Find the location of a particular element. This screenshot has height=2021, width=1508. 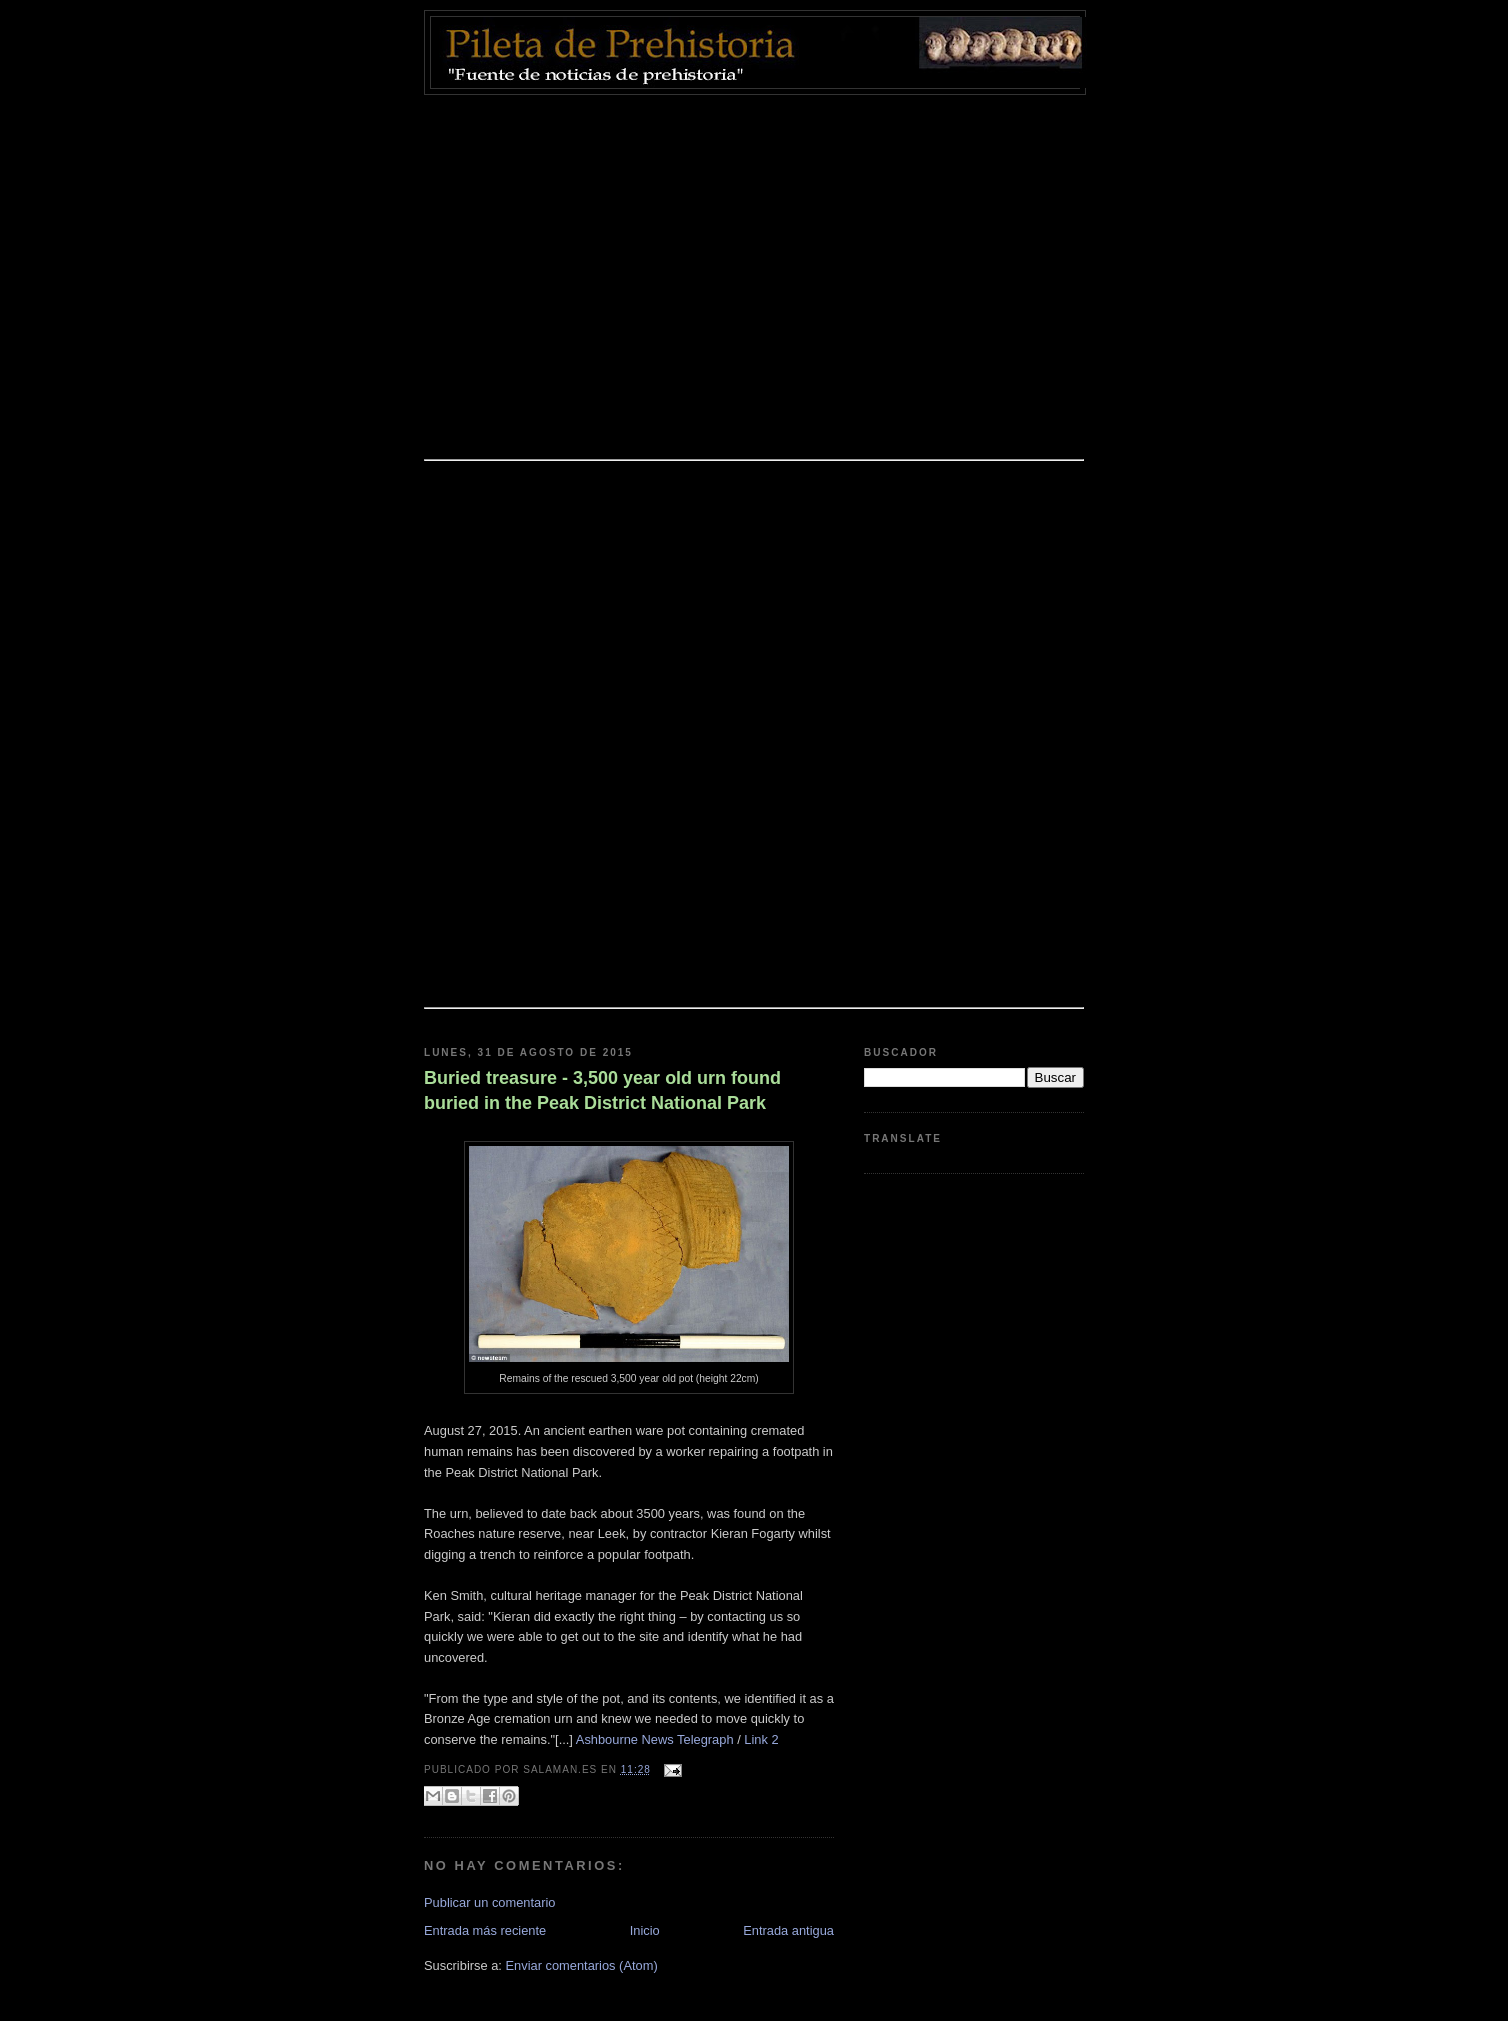

Entrada más reciente is located at coordinates (485, 1930).